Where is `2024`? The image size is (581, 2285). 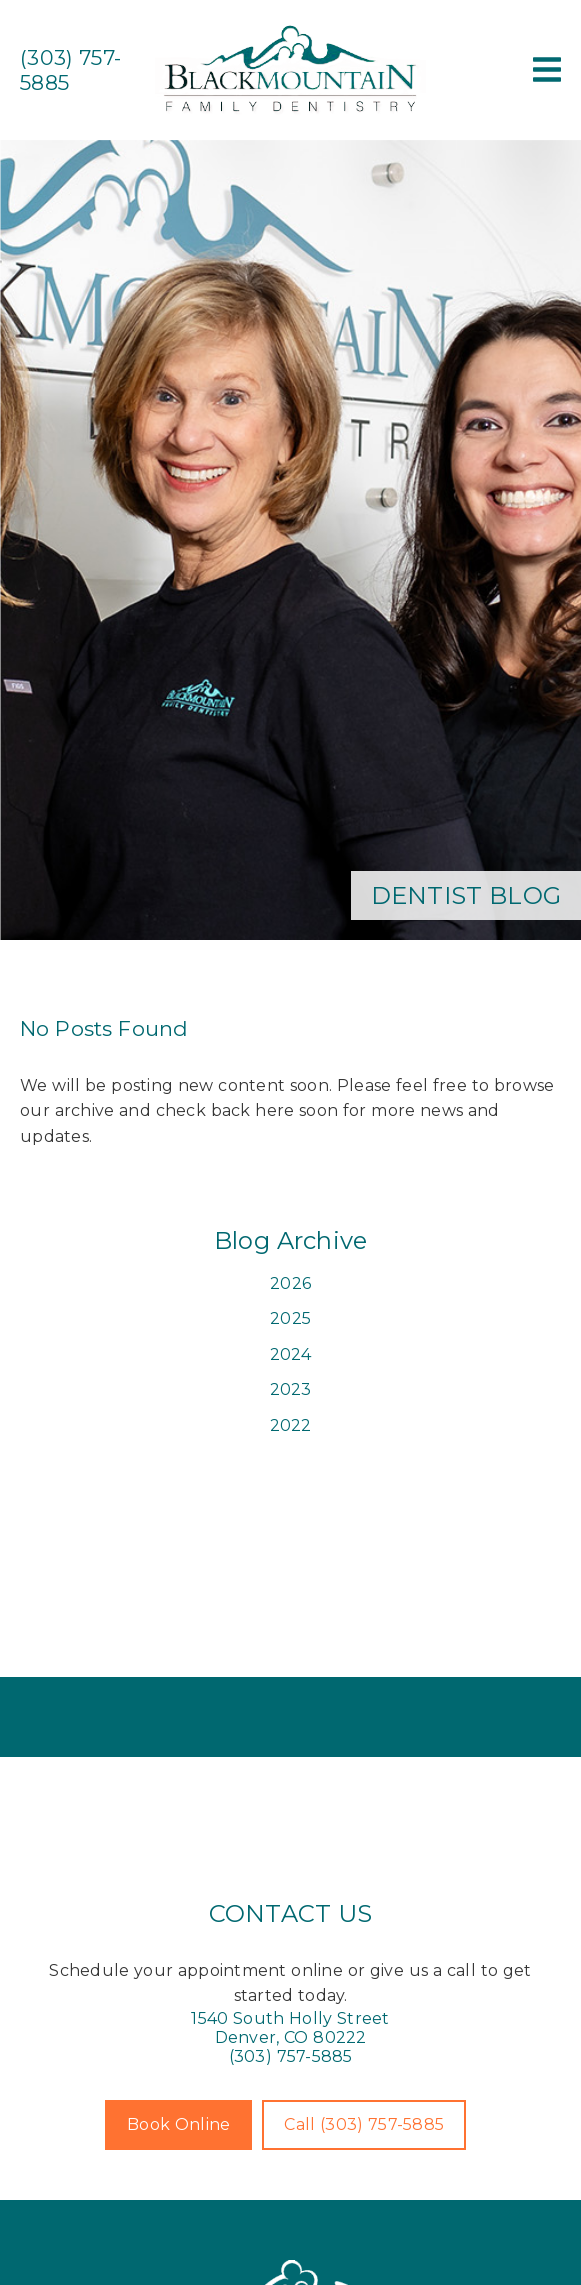
2024 is located at coordinates (291, 1354).